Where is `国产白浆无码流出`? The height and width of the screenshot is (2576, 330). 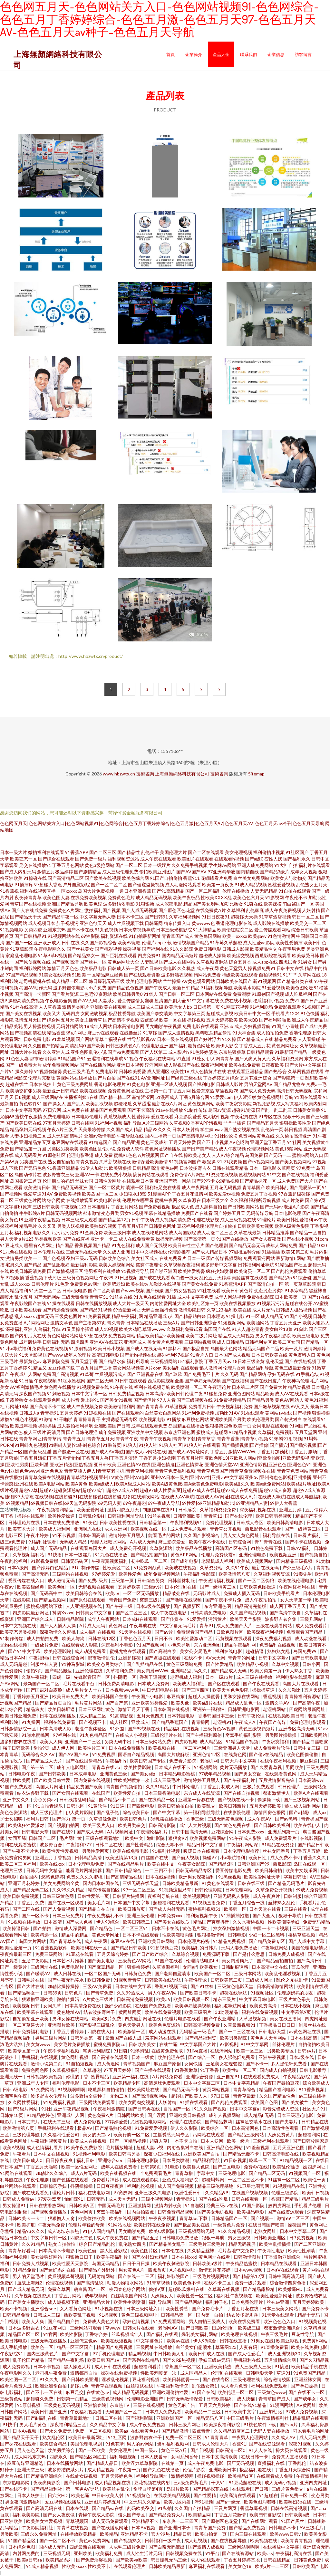 国产白浆无码流出 is located at coordinates (167, 2547).